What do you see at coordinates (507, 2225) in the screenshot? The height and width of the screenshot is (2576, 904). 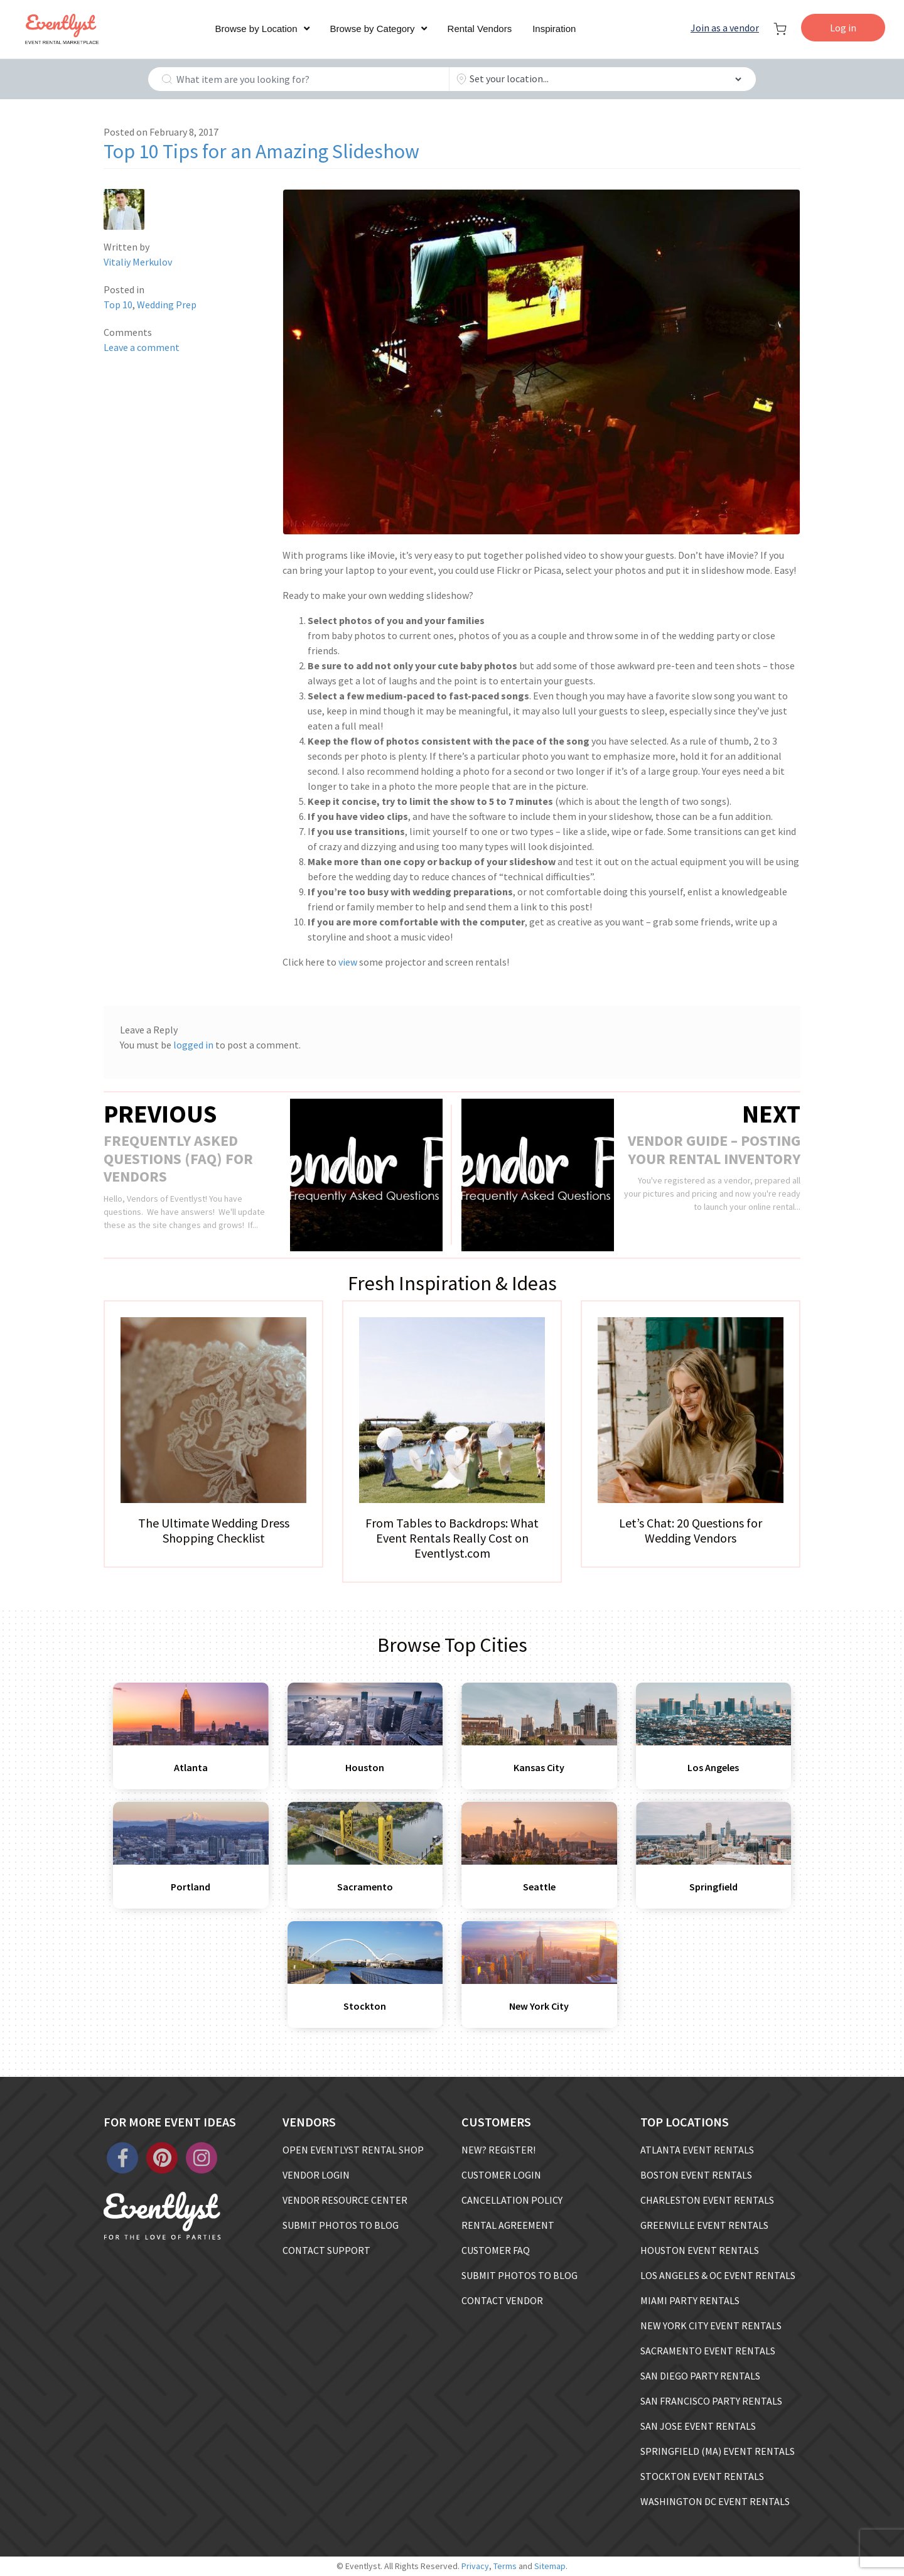 I see `RENTAL AGREEMENT` at bounding box center [507, 2225].